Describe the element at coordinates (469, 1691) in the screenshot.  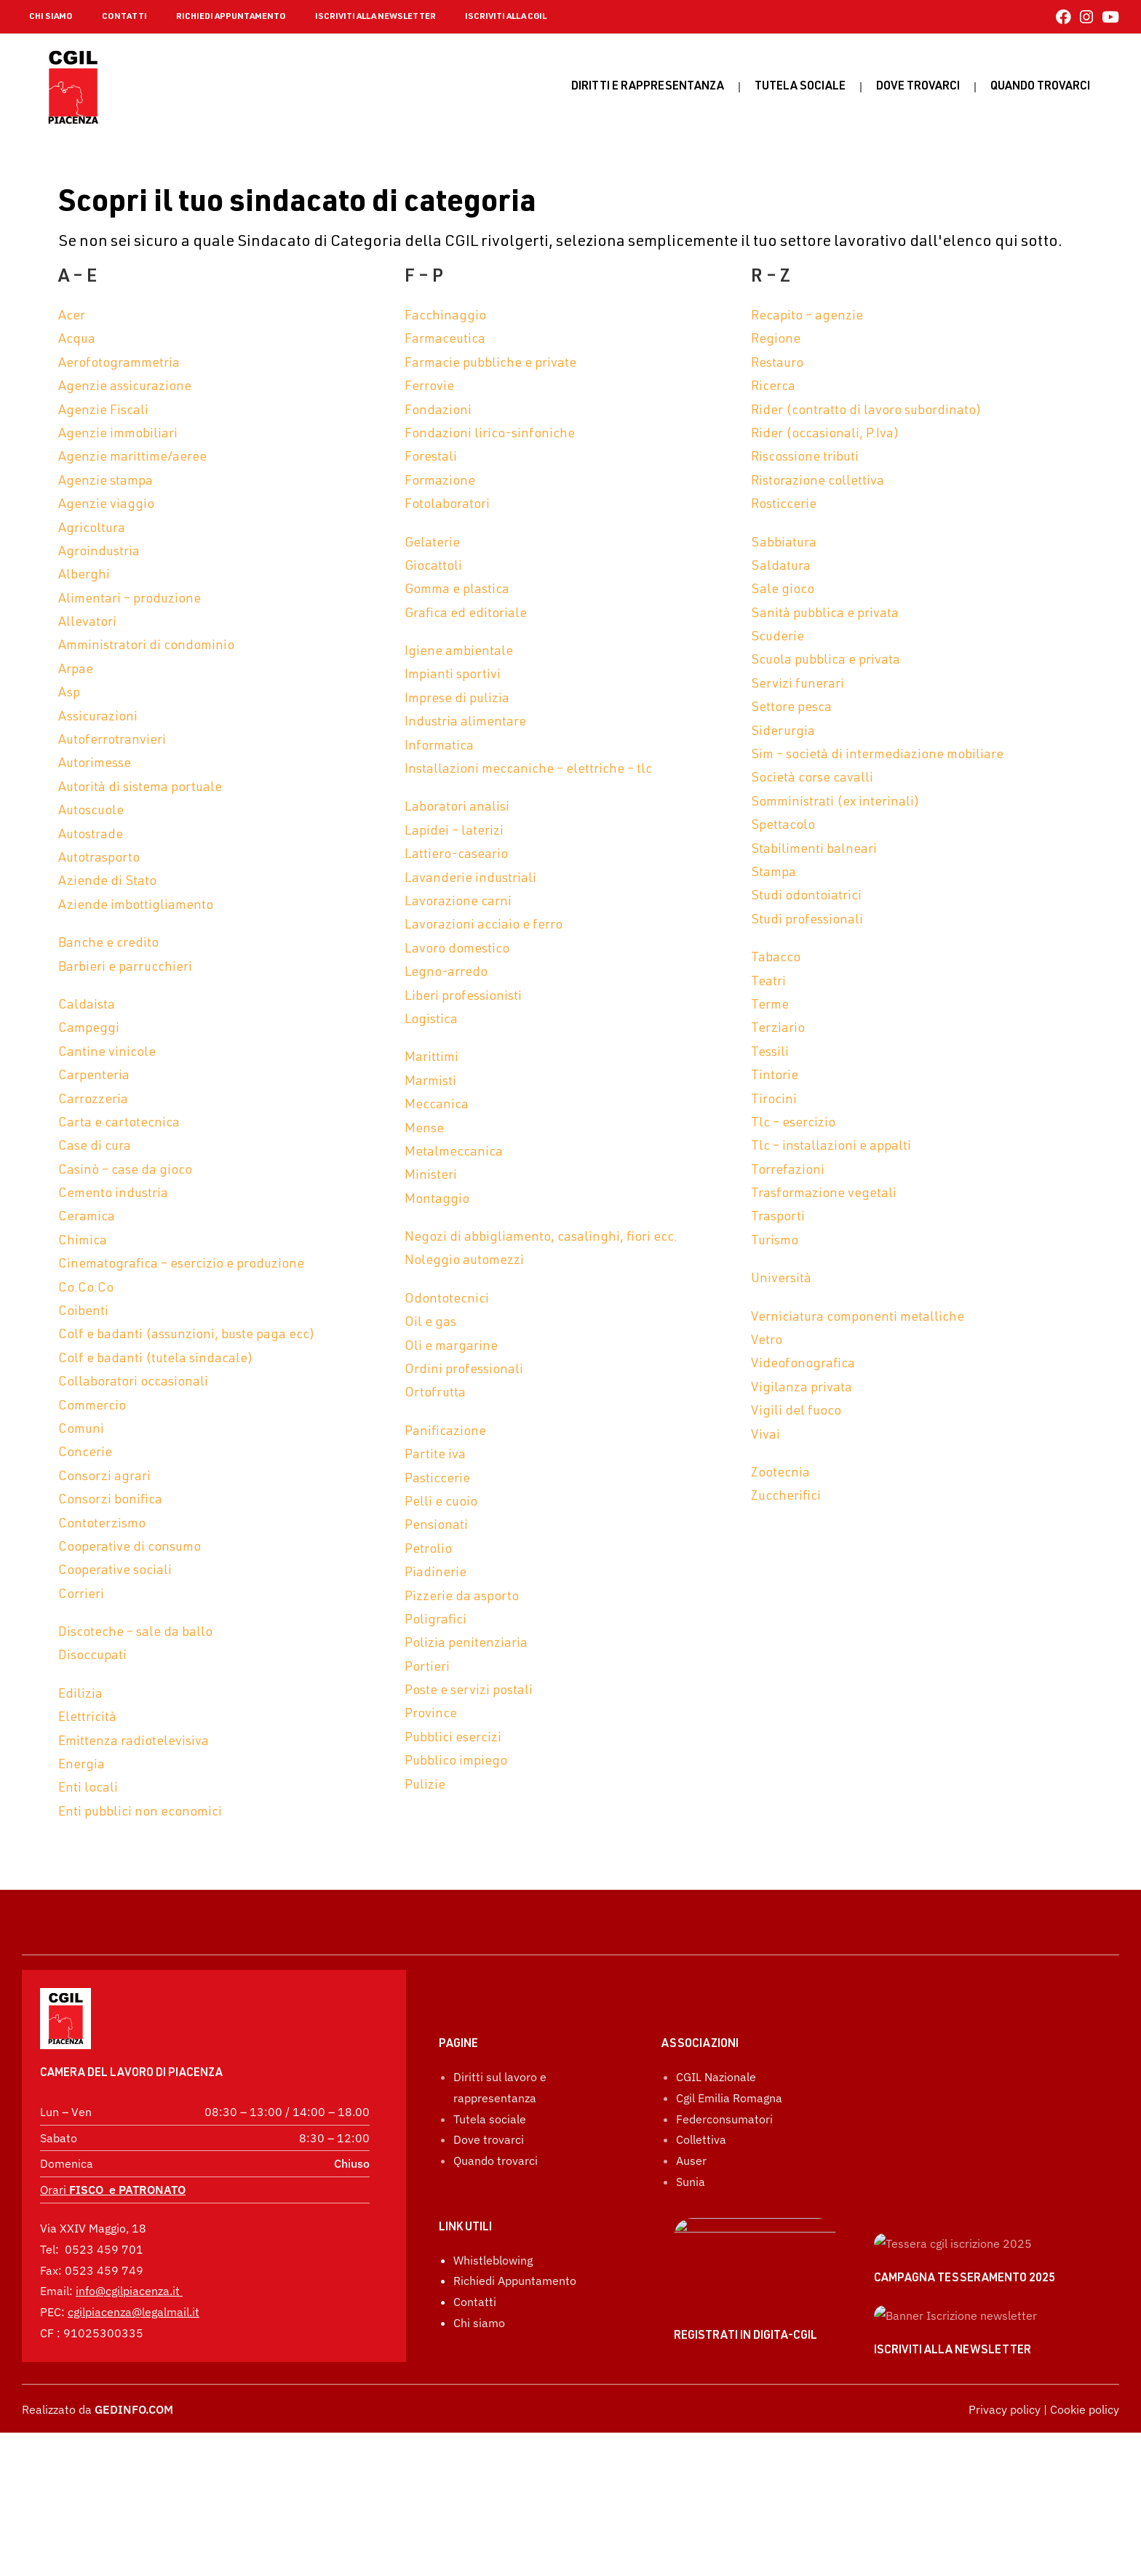
I see `Poste e servizi postali` at that location.